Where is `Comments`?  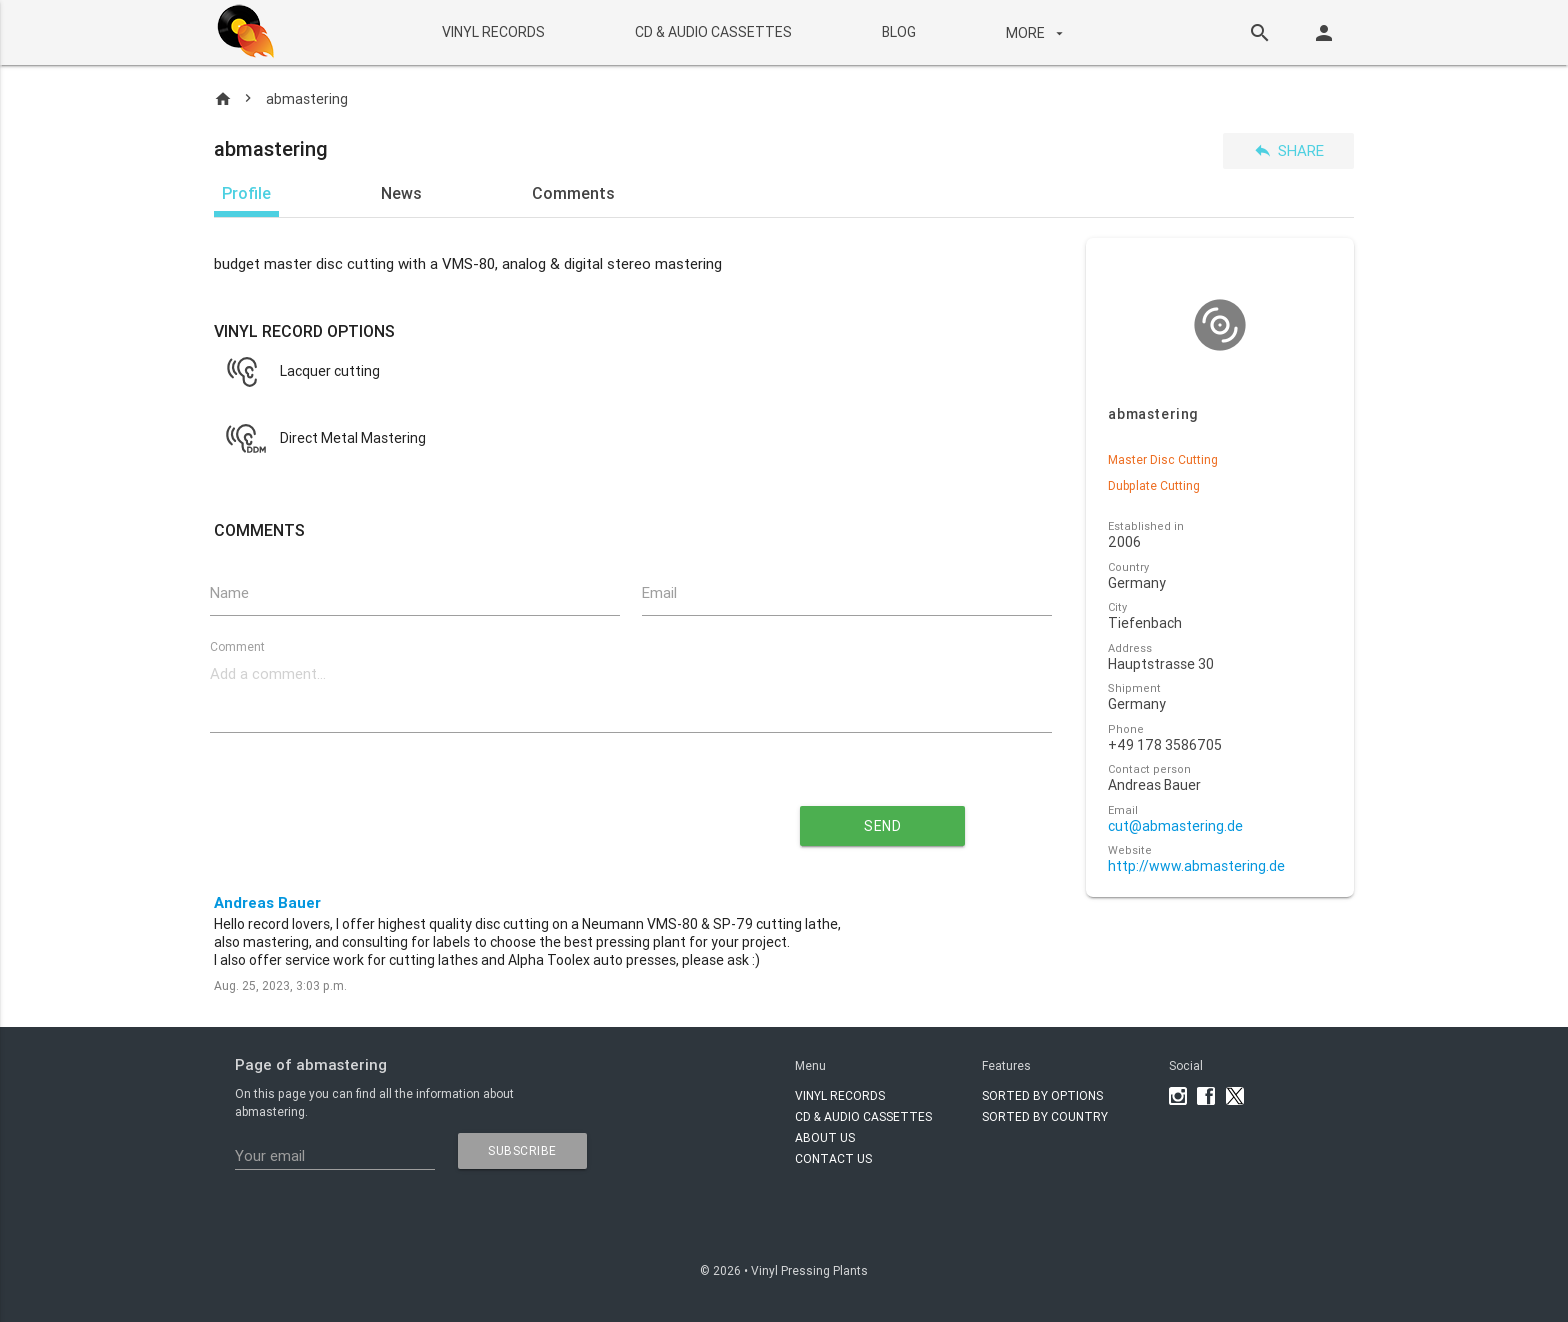 Comments is located at coordinates (573, 193).